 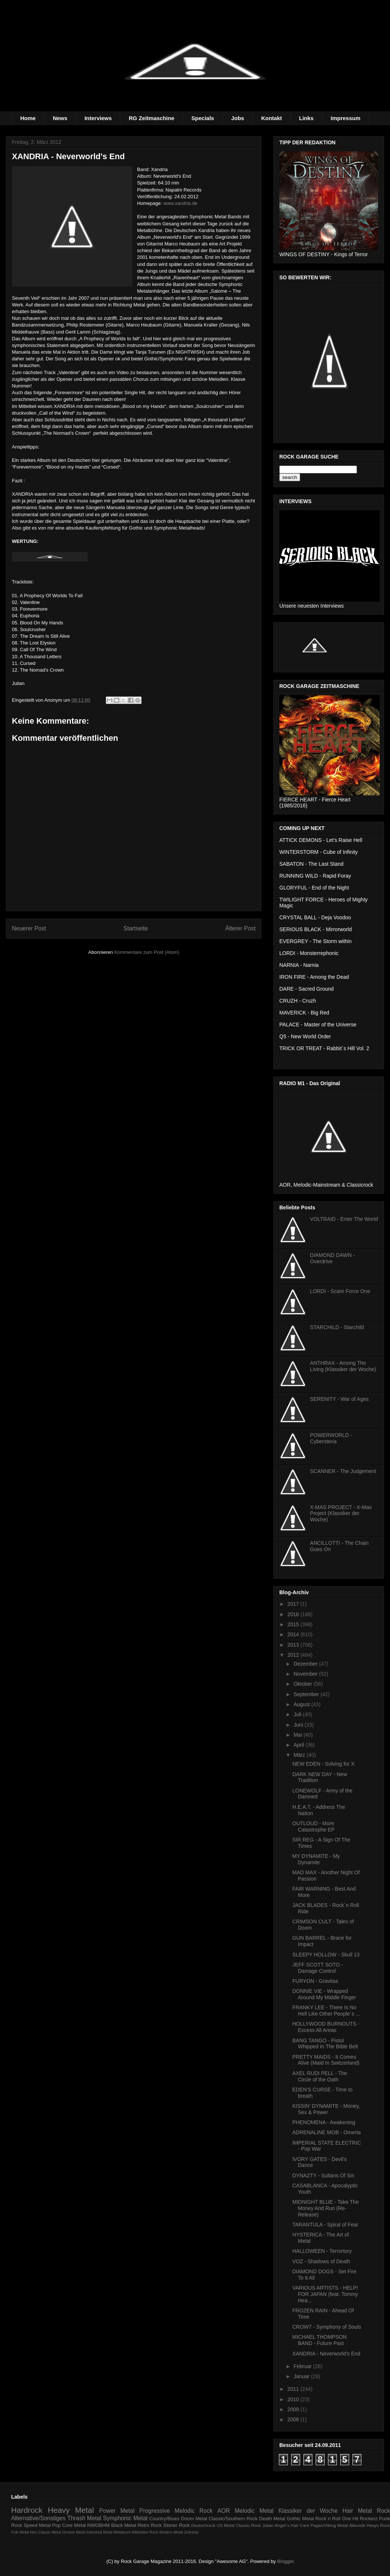 I want to click on Country/Blues, so click(x=164, y=2518).